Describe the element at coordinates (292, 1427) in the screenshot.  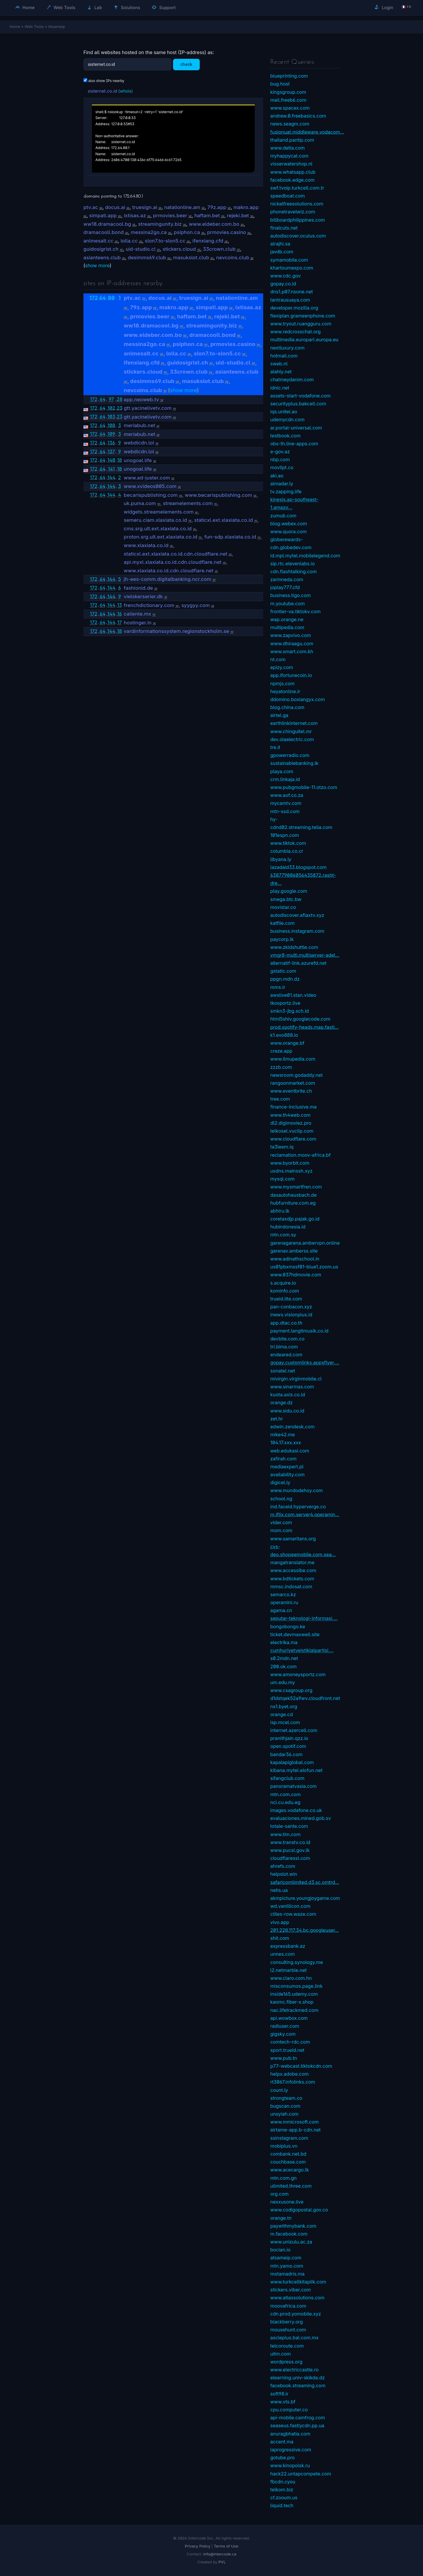
I see `edwin.zendesk.com` at that location.